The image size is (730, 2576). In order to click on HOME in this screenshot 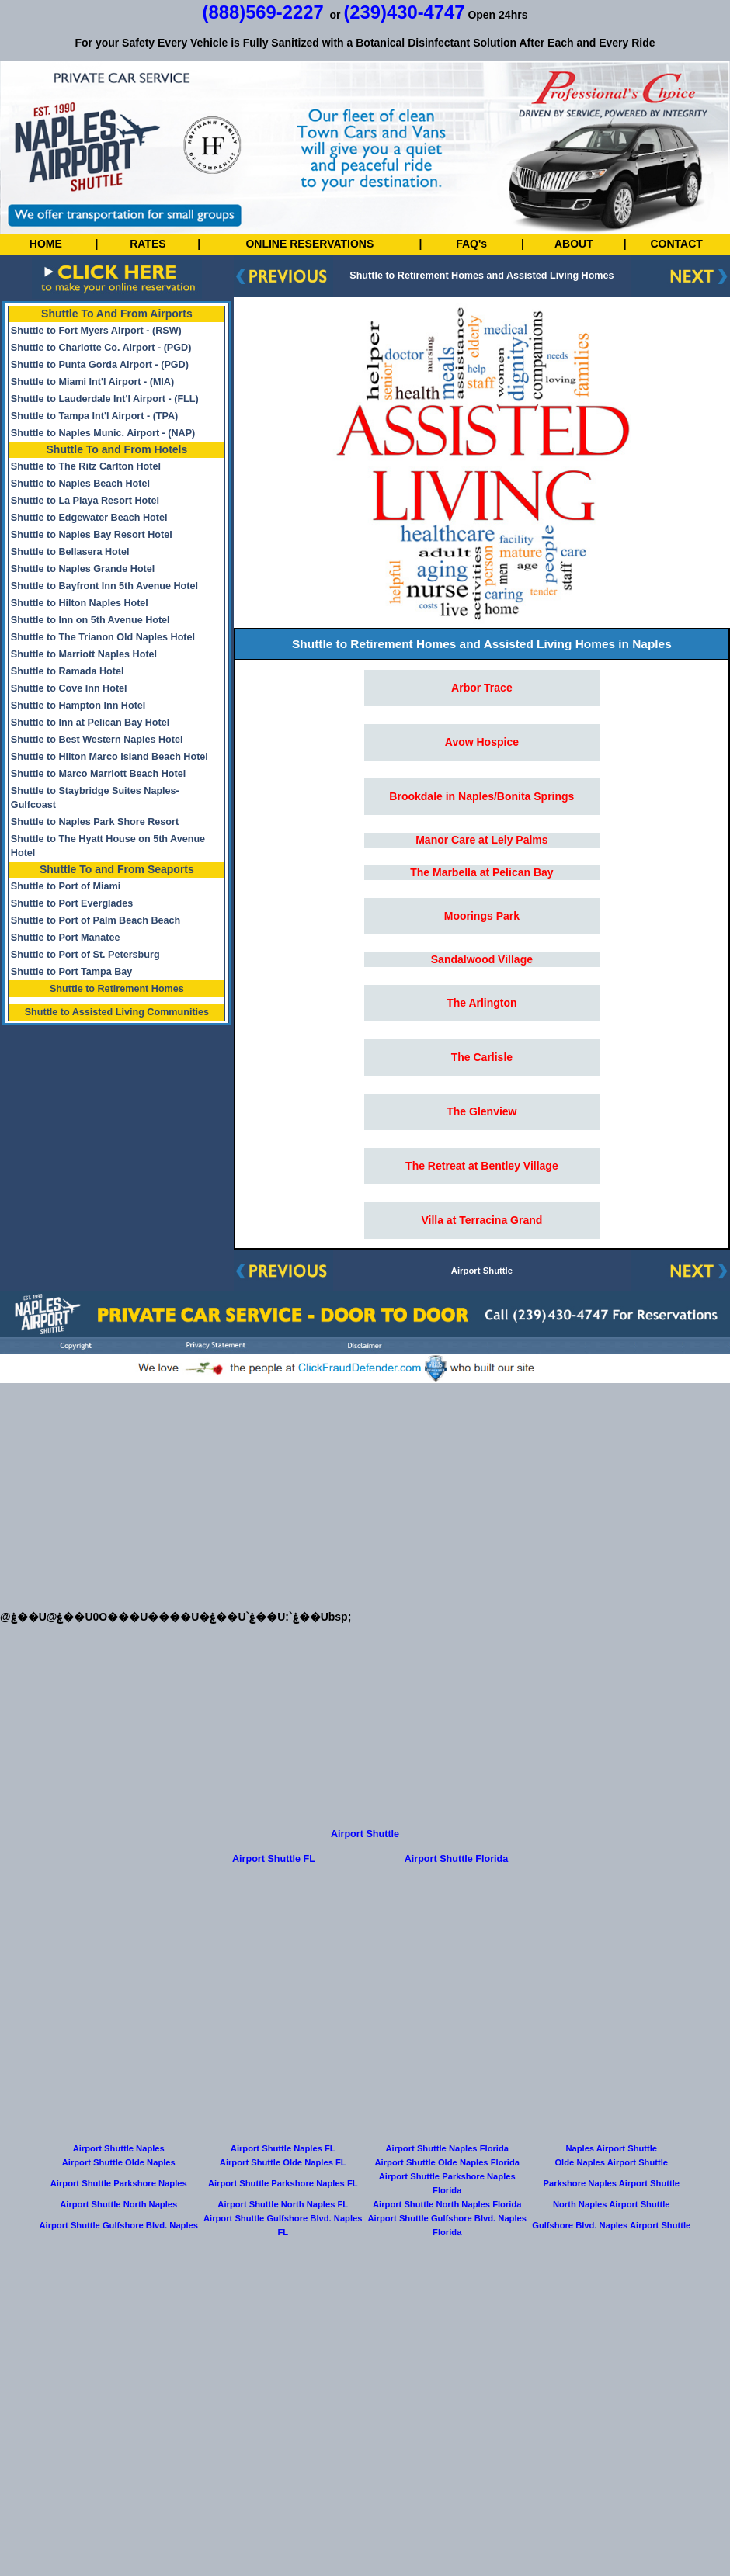, I will do `click(46, 243)`.